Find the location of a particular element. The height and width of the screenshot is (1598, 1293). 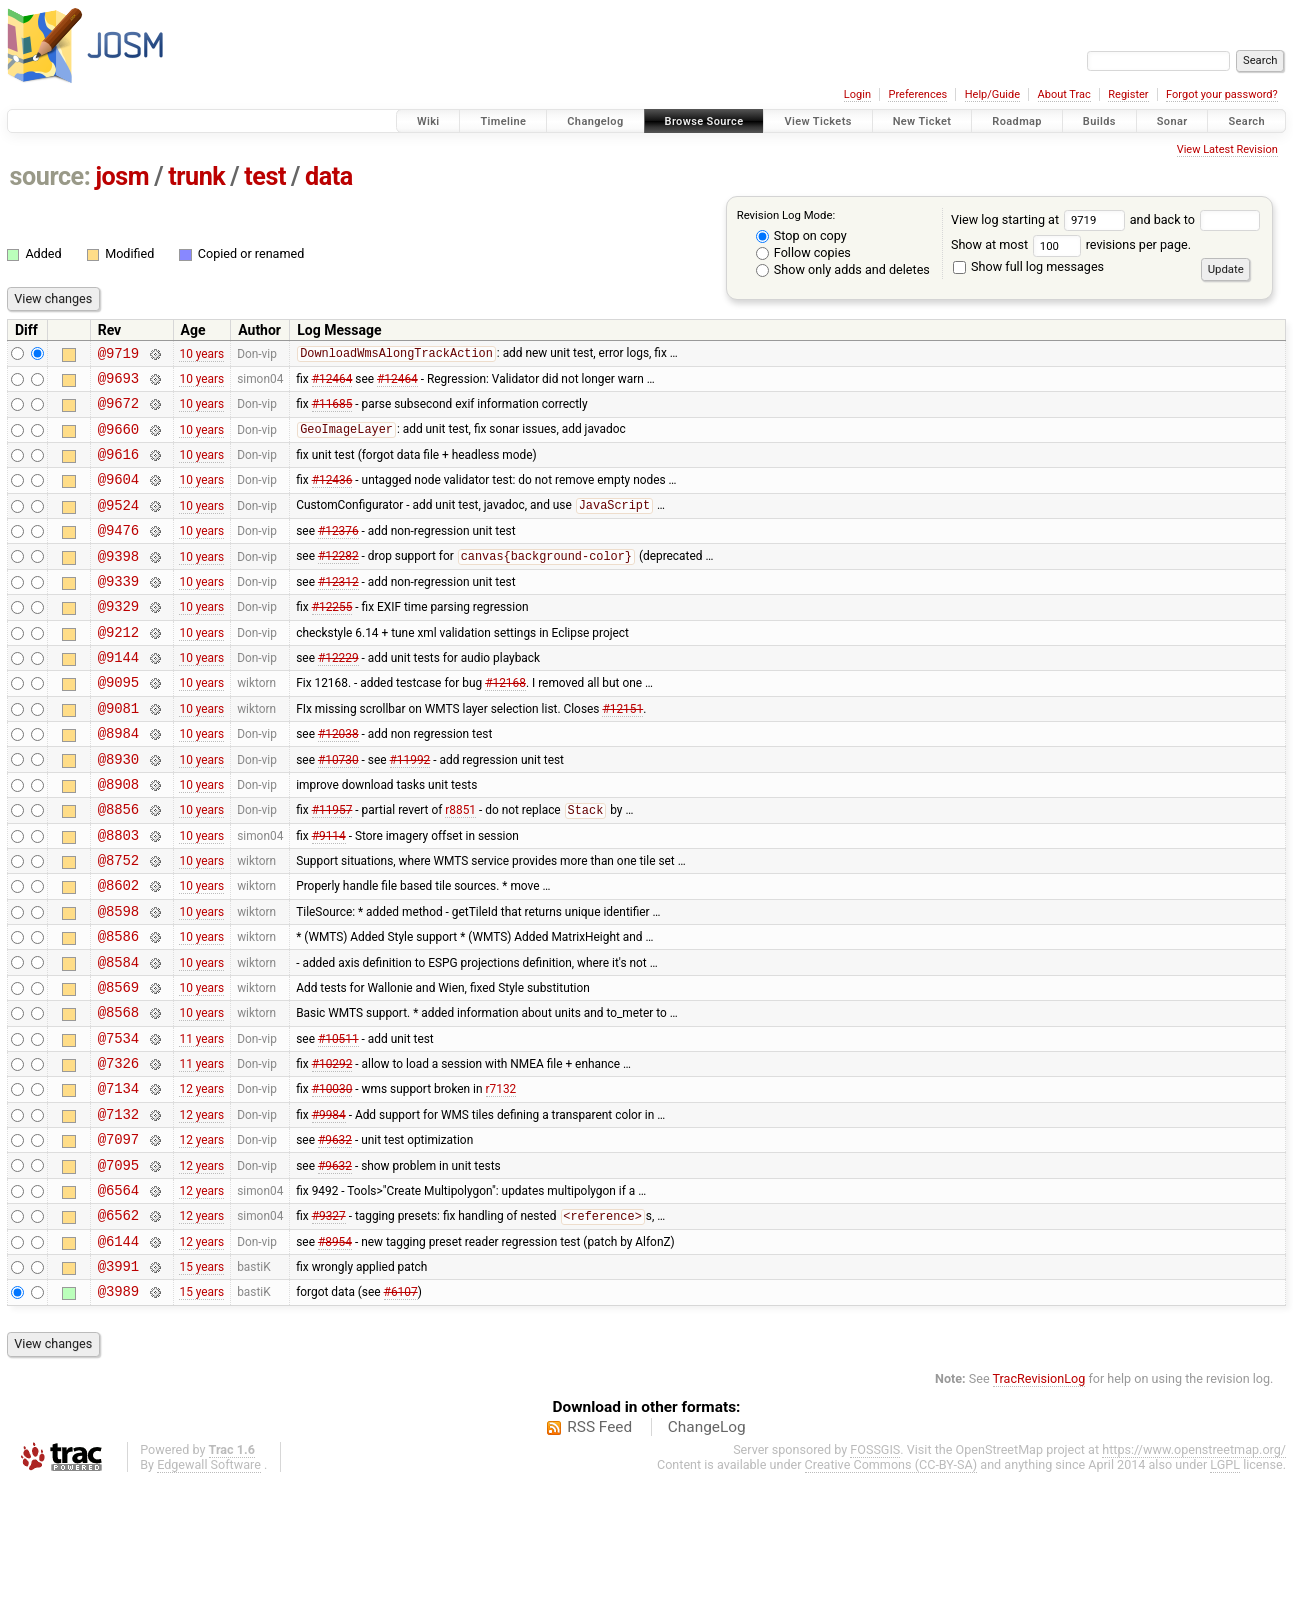

@7134 is located at coordinates (118, 1177).